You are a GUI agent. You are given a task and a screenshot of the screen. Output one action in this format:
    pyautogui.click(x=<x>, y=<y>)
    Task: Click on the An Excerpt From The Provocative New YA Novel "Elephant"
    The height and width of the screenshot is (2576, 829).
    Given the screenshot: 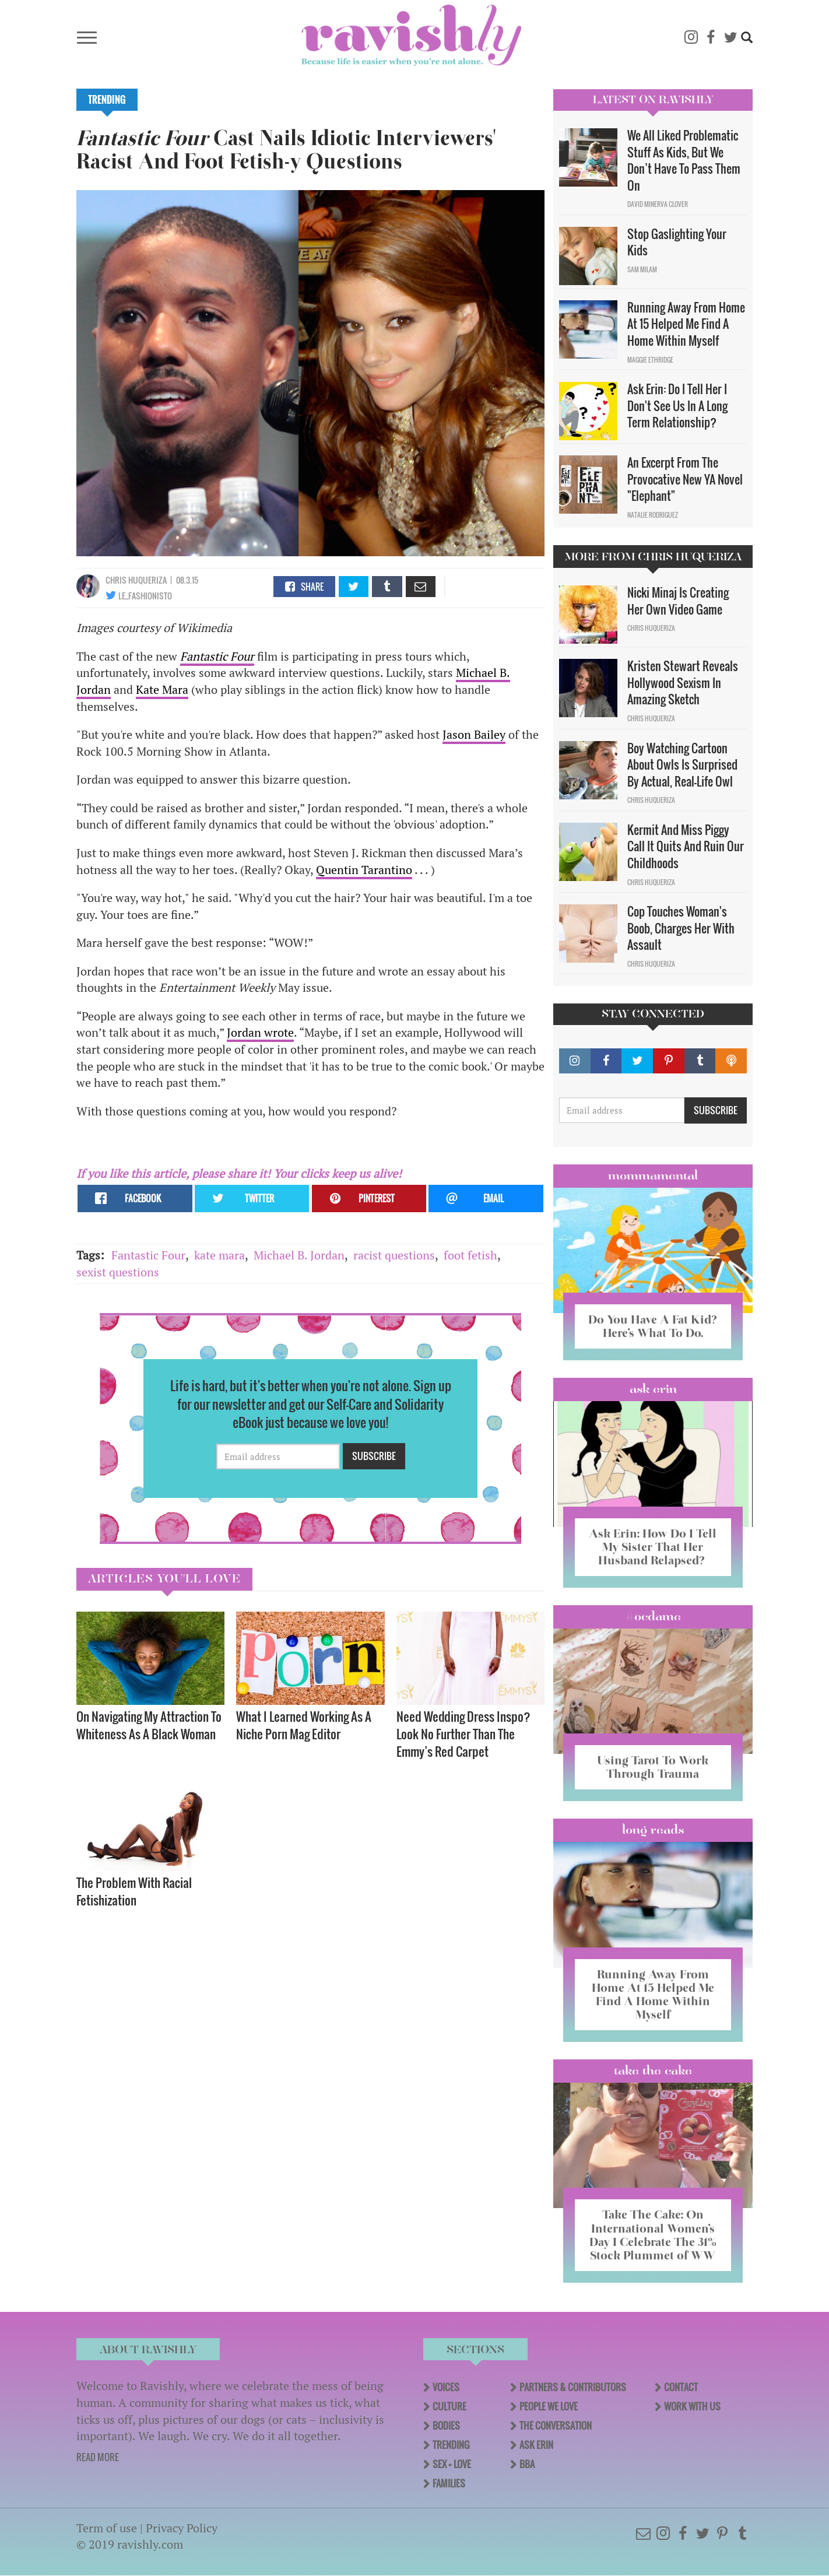 What is the action you would take?
    pyautogui.click(x=685, y=479)
    